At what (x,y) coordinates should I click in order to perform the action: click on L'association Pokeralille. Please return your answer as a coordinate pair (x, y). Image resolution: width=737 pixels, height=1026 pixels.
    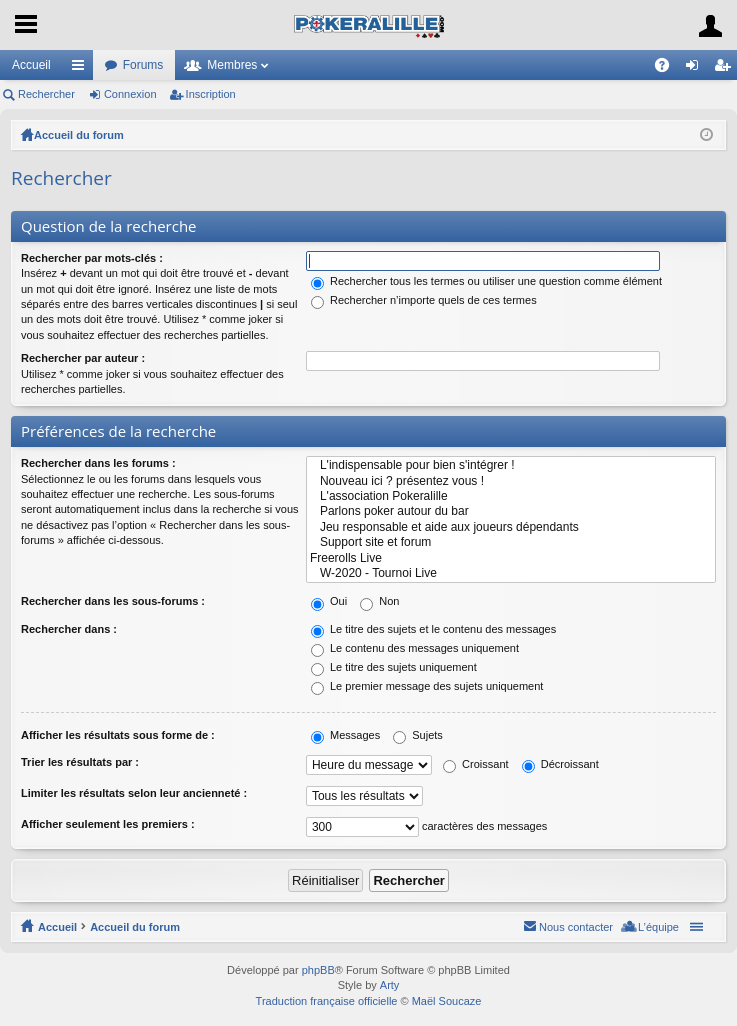
    Looking at the image, I should click on (511, 496).